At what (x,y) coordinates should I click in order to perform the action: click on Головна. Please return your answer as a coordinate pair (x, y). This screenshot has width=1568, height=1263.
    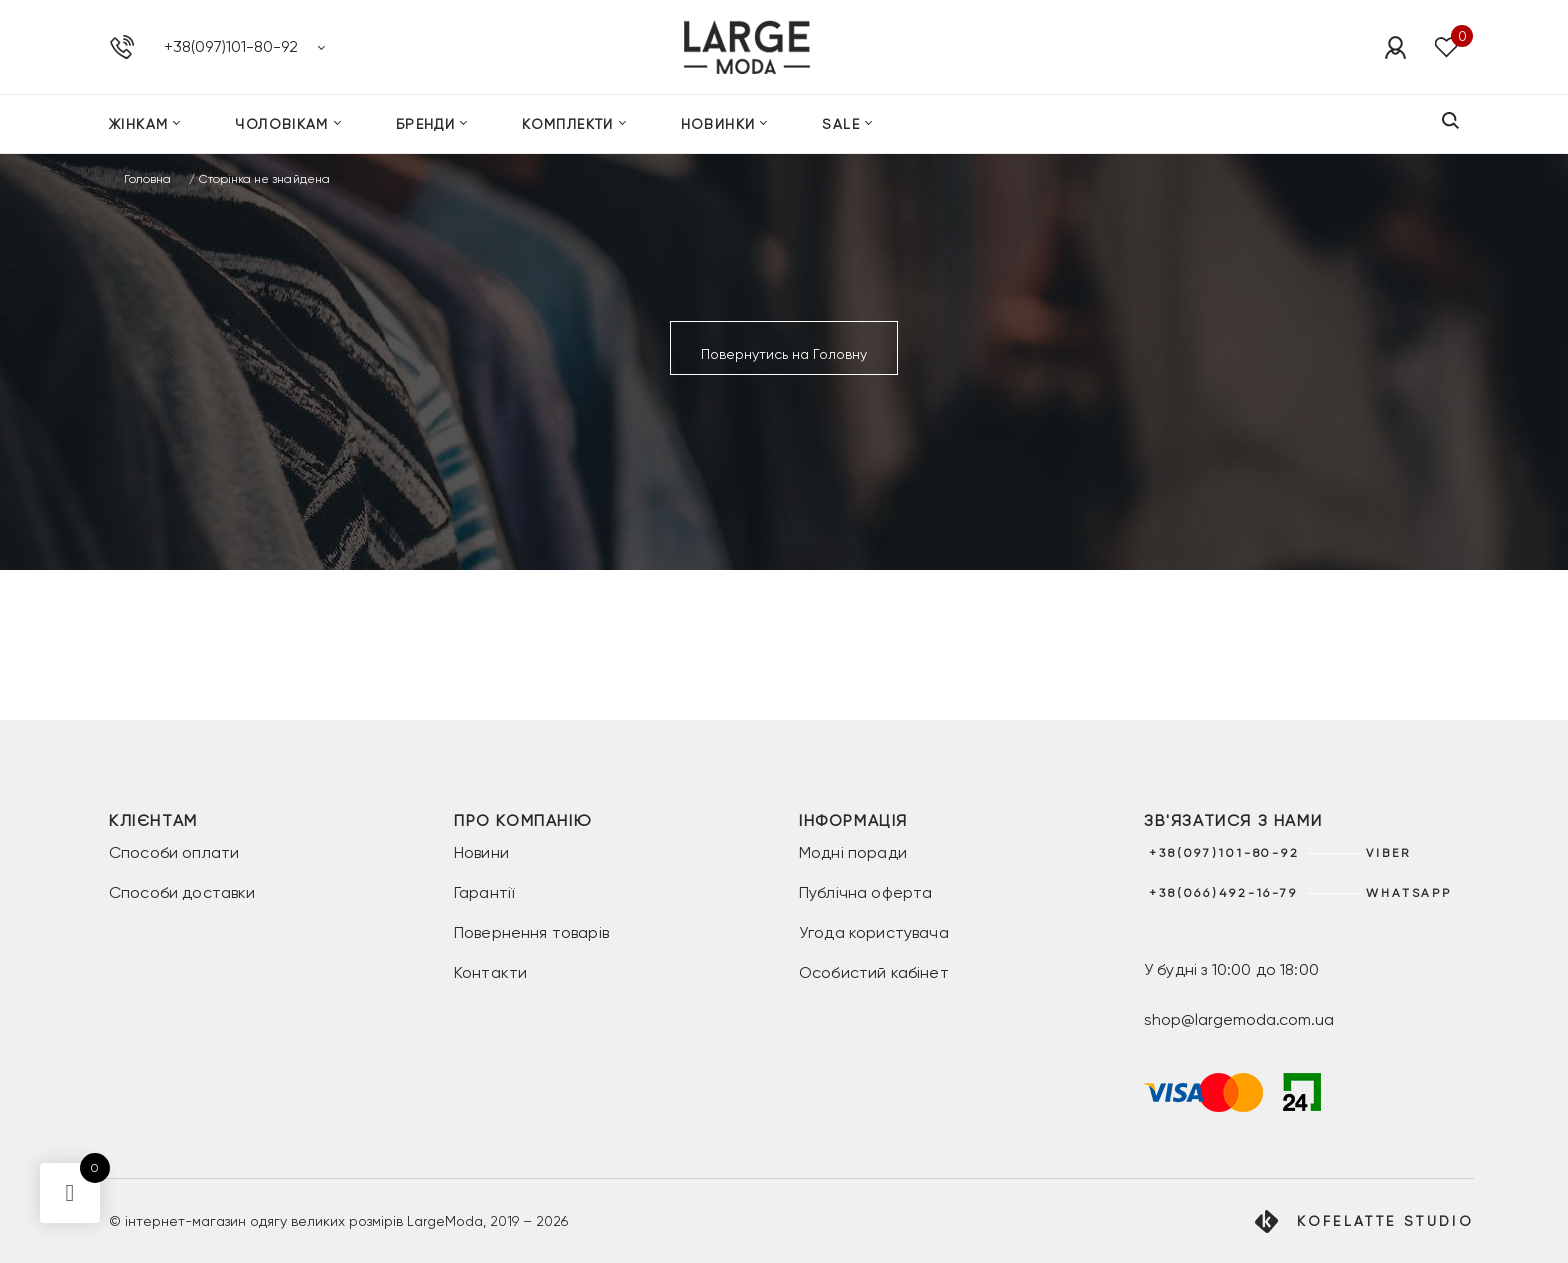
    Looking at the image, I should click on (147, 179).